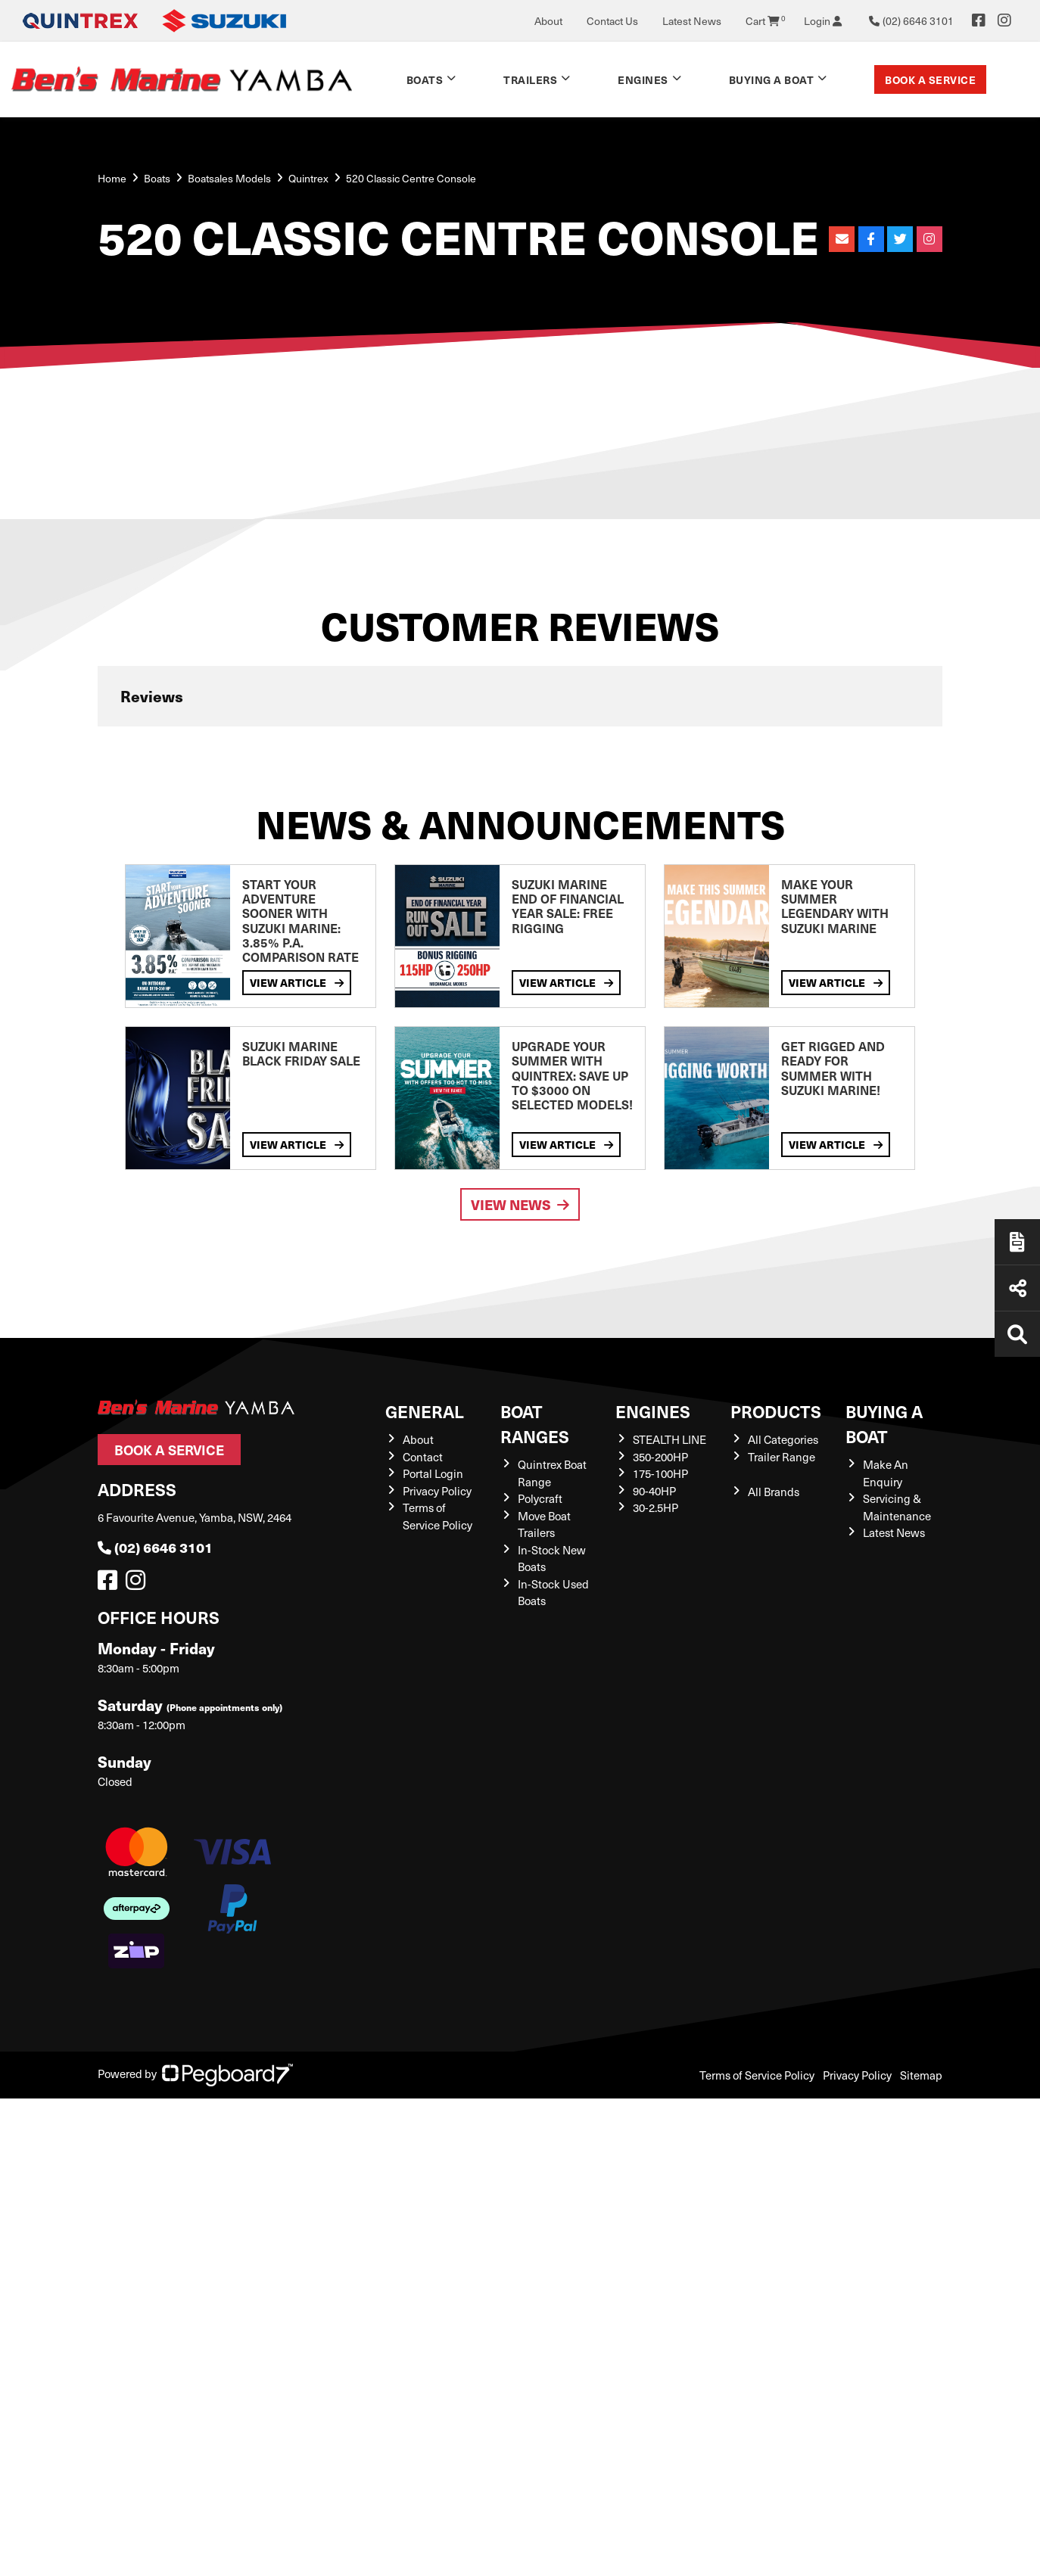 The height and width of the screenshot is (2576, 1040). Describe the element at coordinates (540, 1498) in the screenshot. I see `Polycraft` at that location.